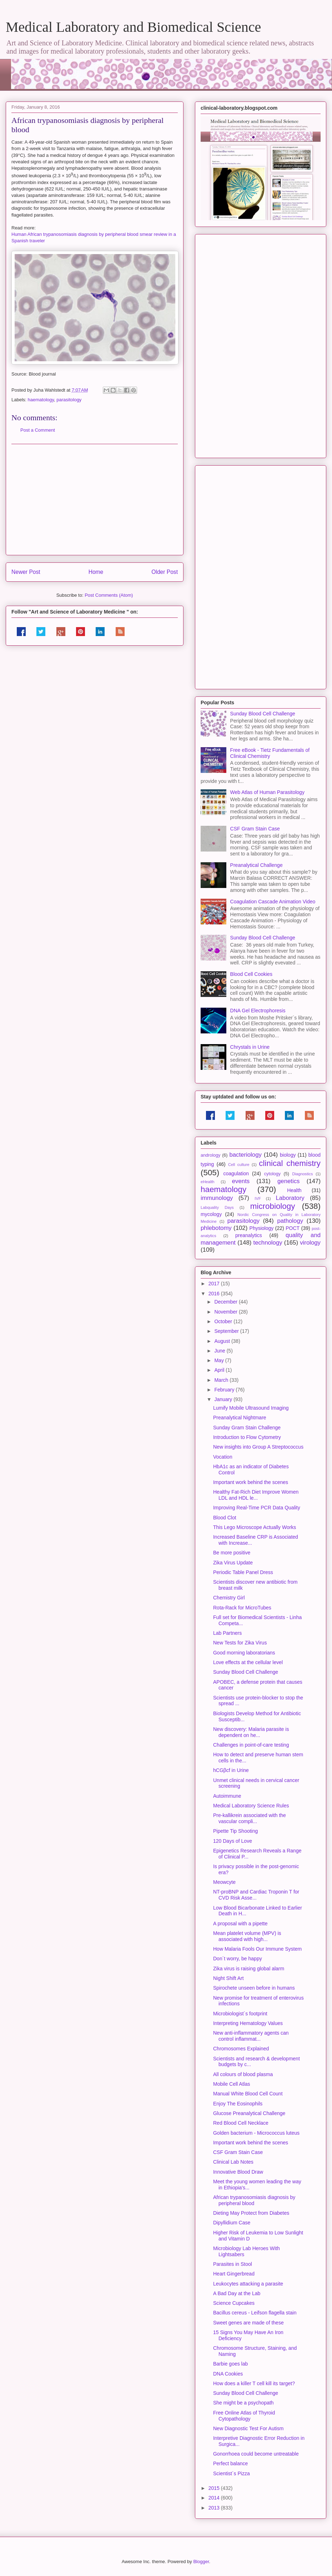  I want to click on 2016, so click(214, 1293).